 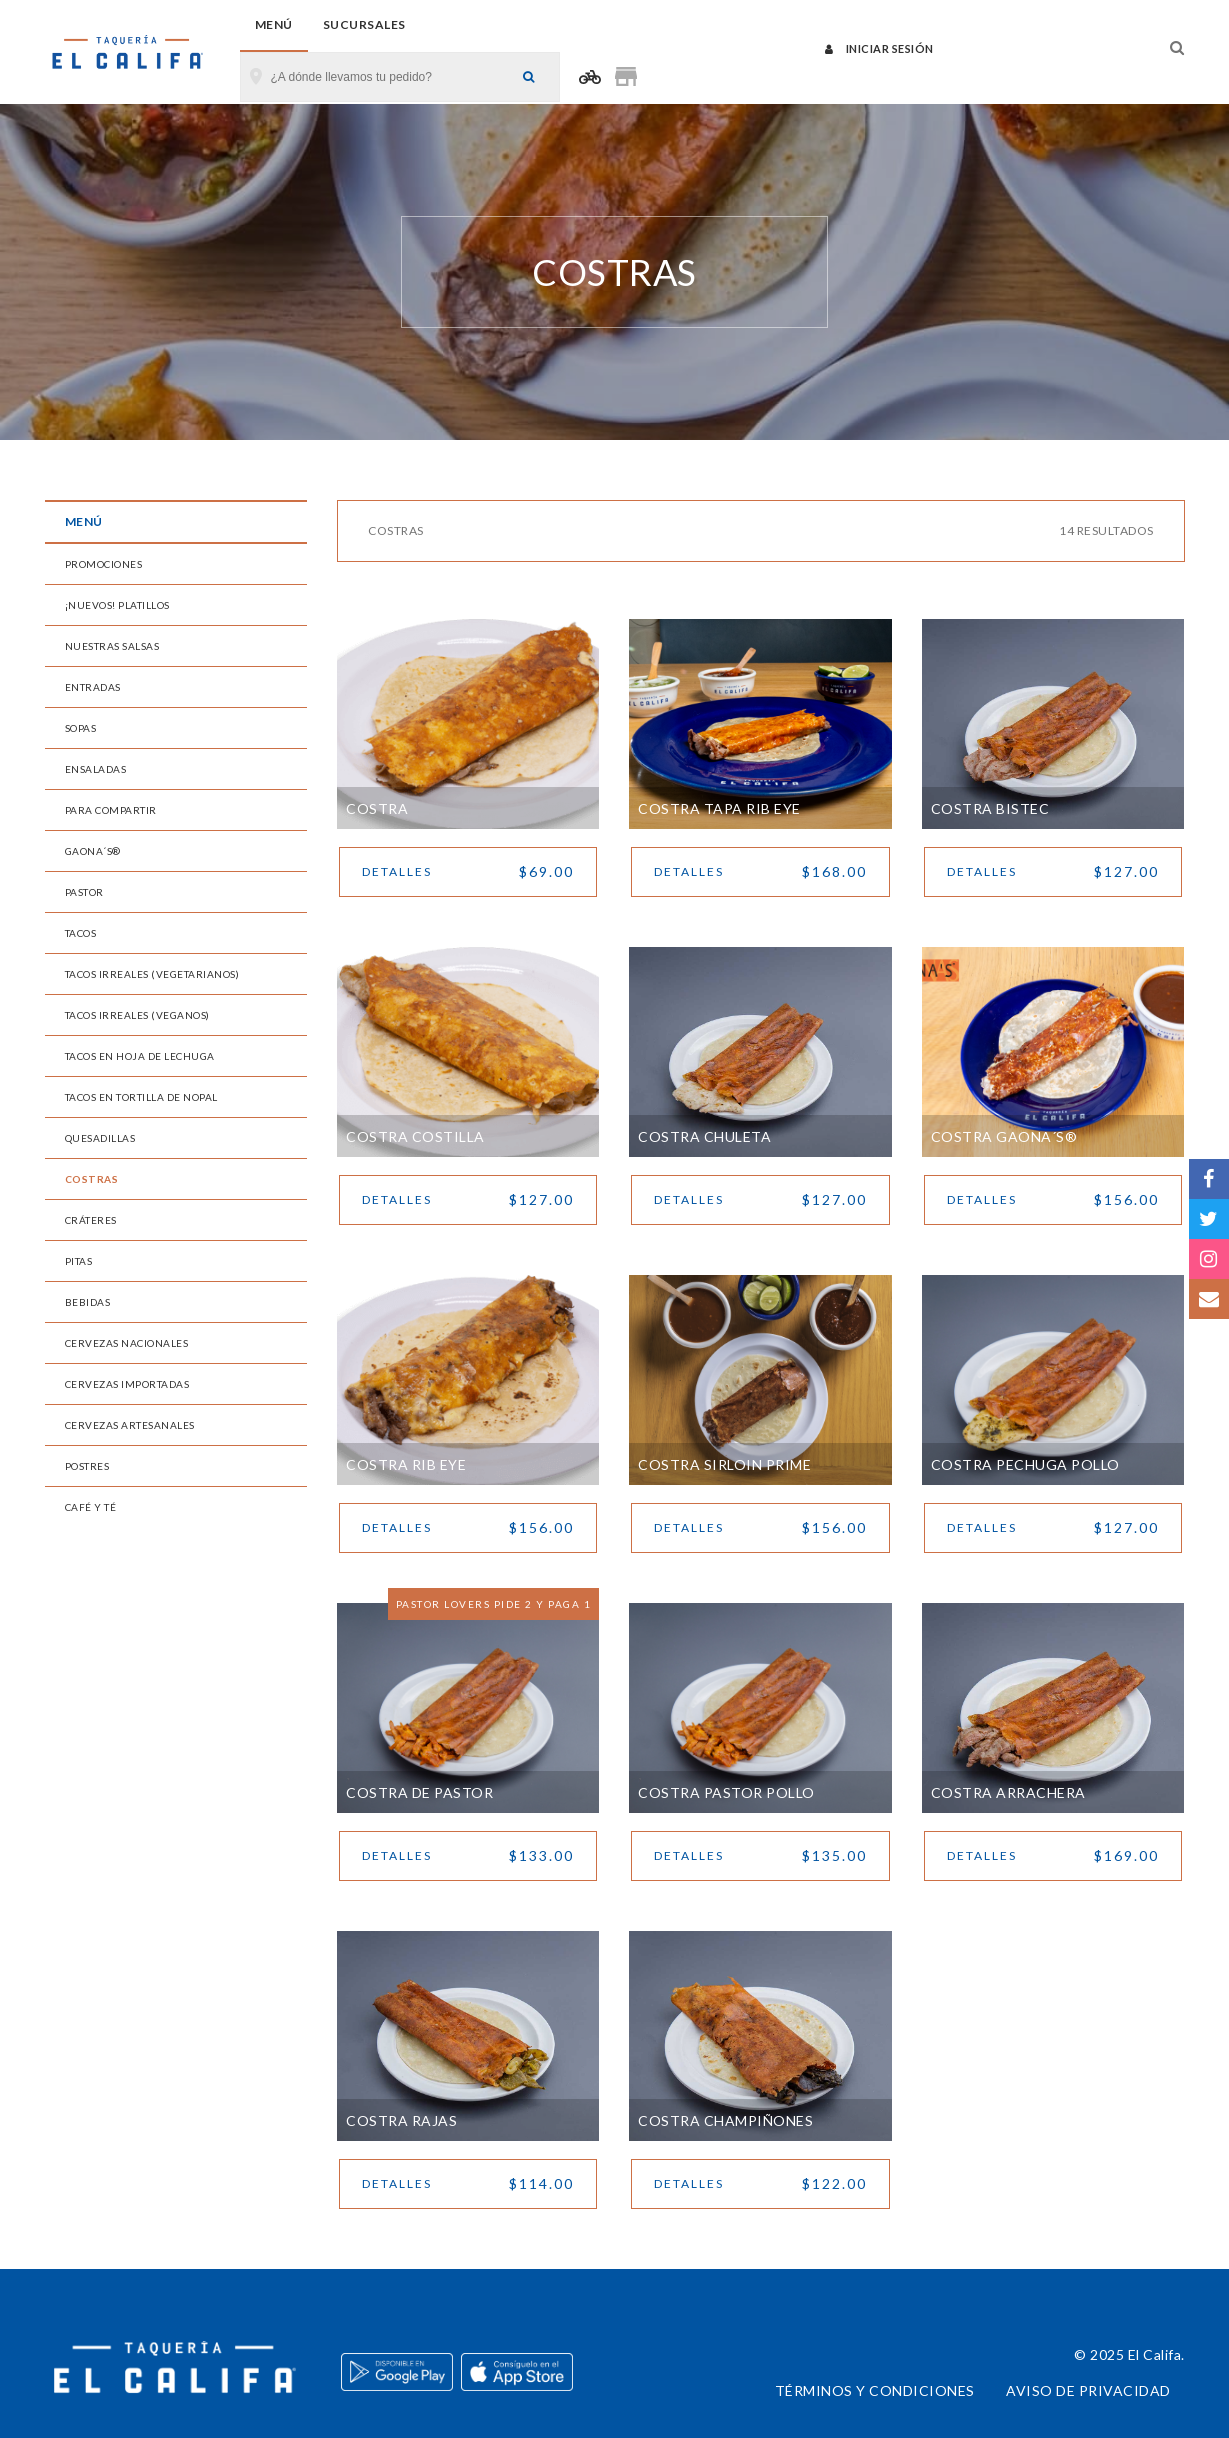 What do you see at coordinates (704, 1136) in the screenshot?
I see `Costra Chuleta` at bounding box center [704, 1136].